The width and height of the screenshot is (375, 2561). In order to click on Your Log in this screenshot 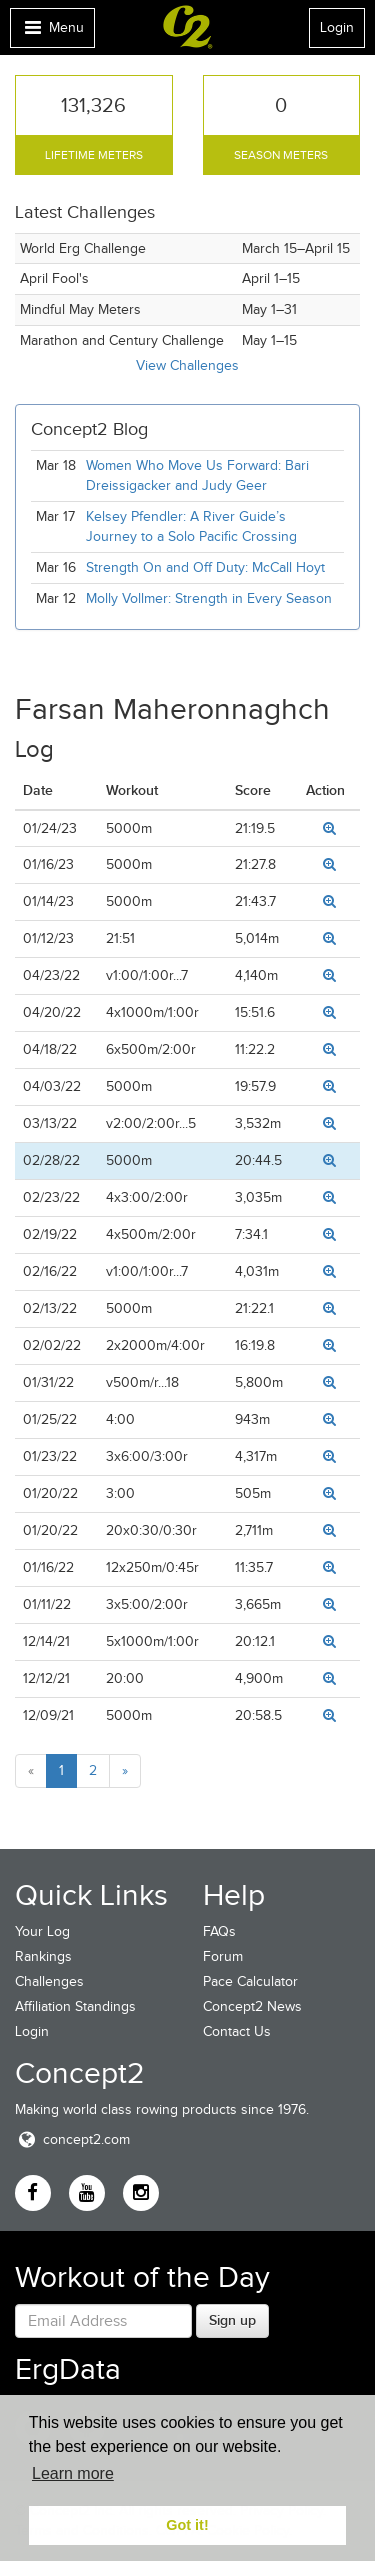, I will do `click(42, 1931)`.